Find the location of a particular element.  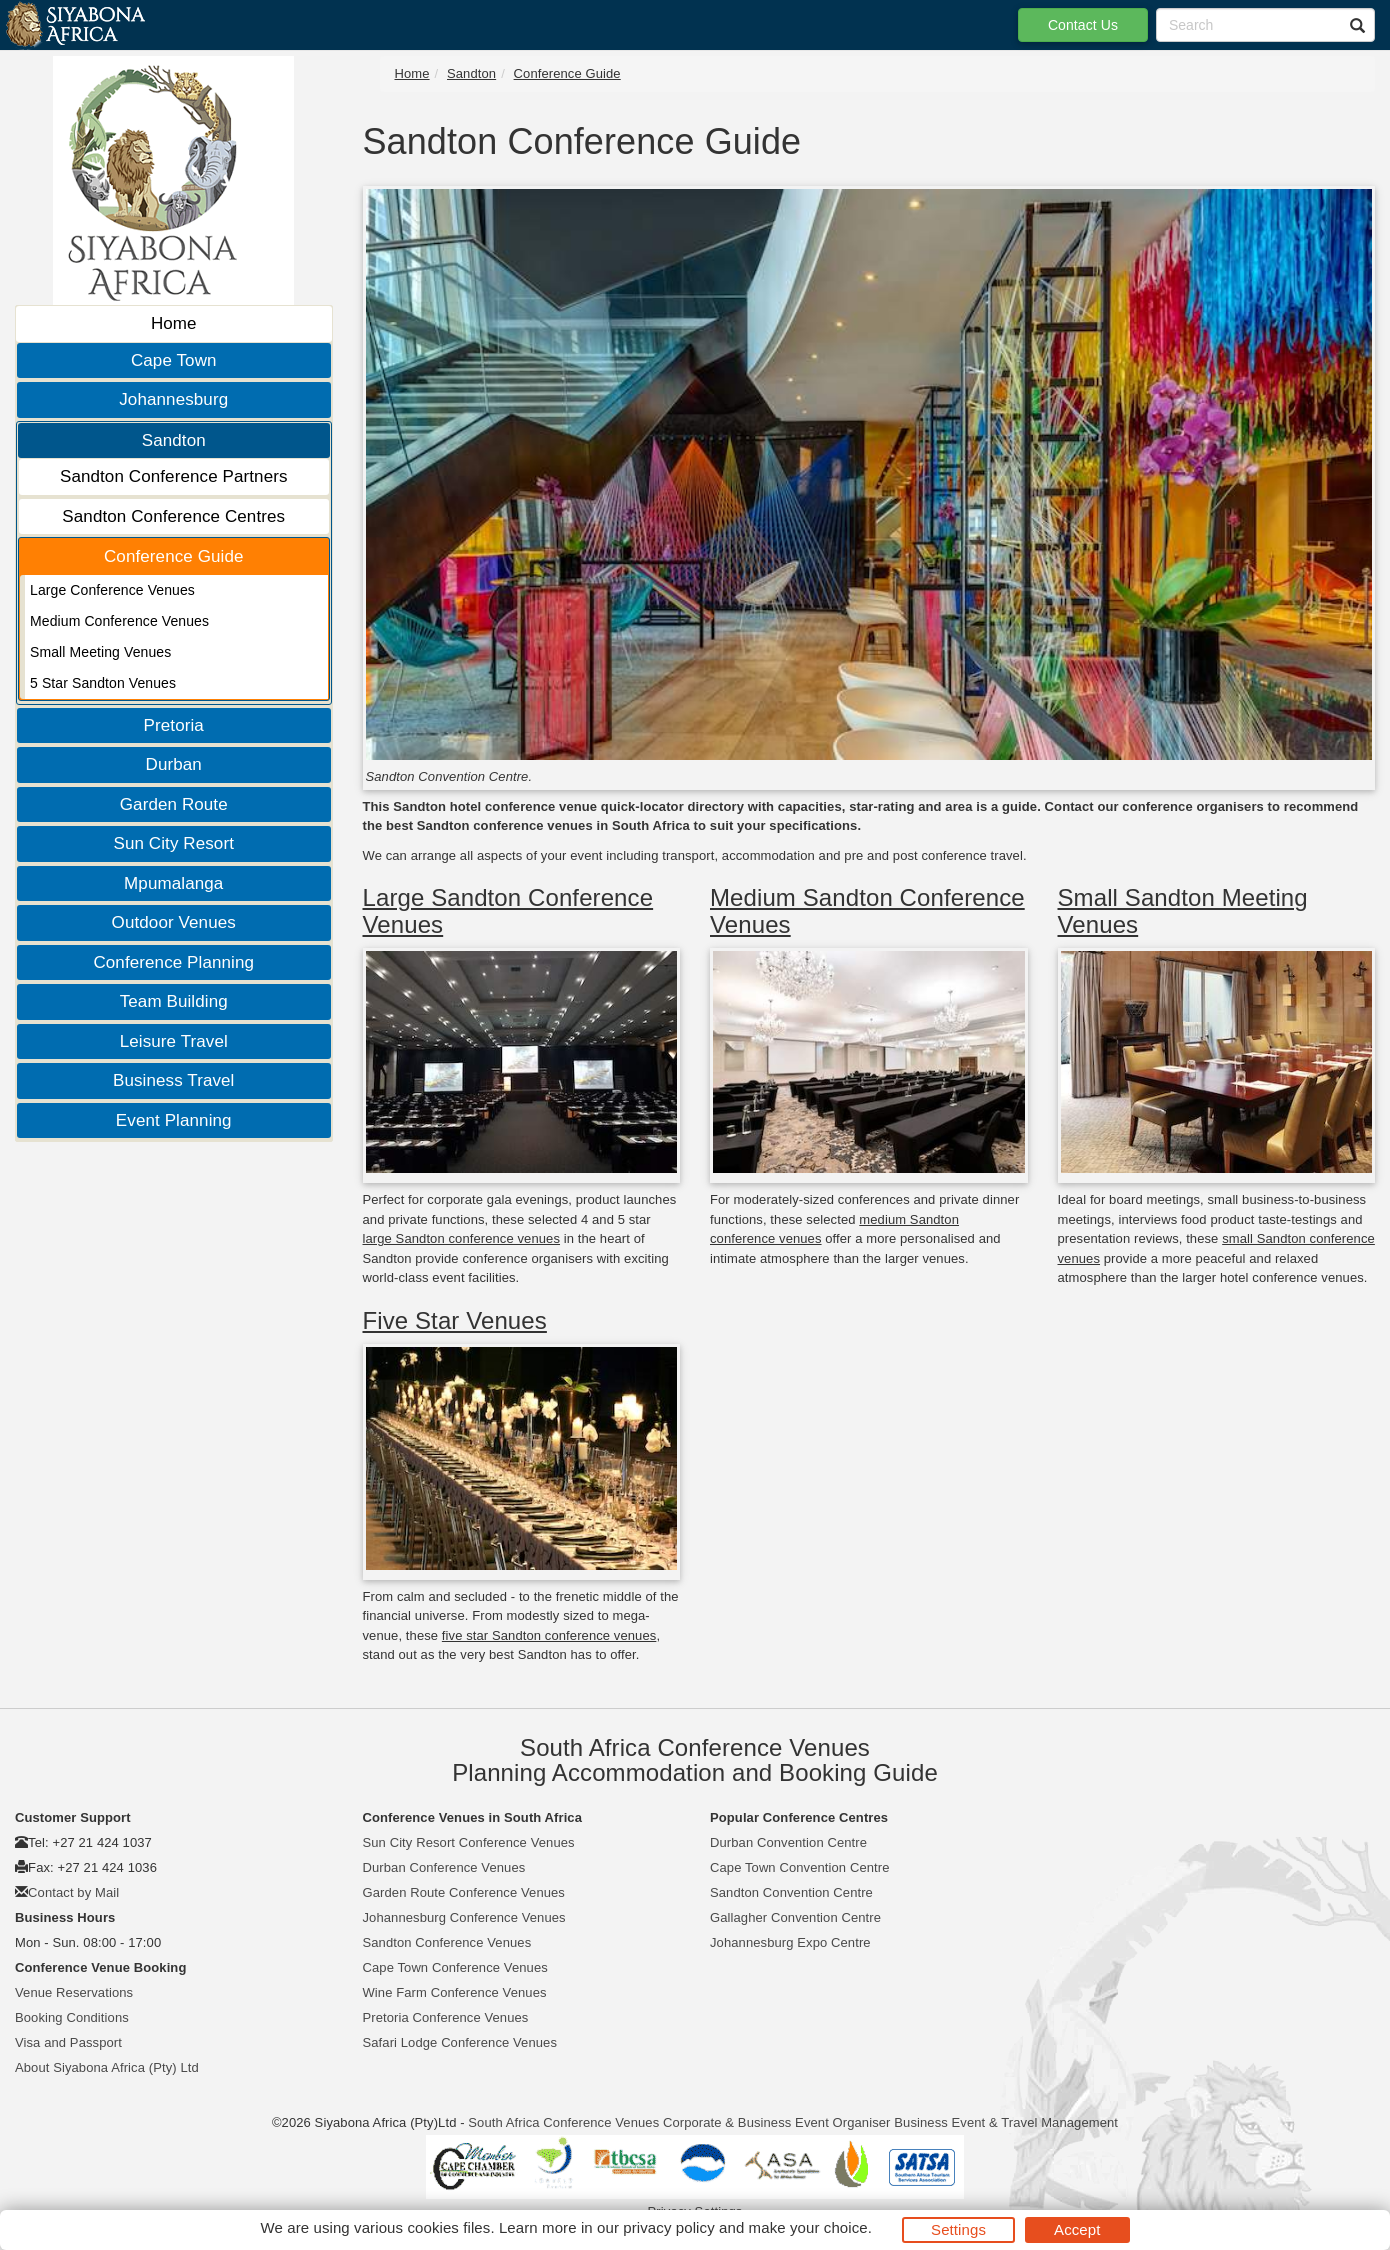

Safari Lodge Conference Venues is located at coordinates (460, 2042).